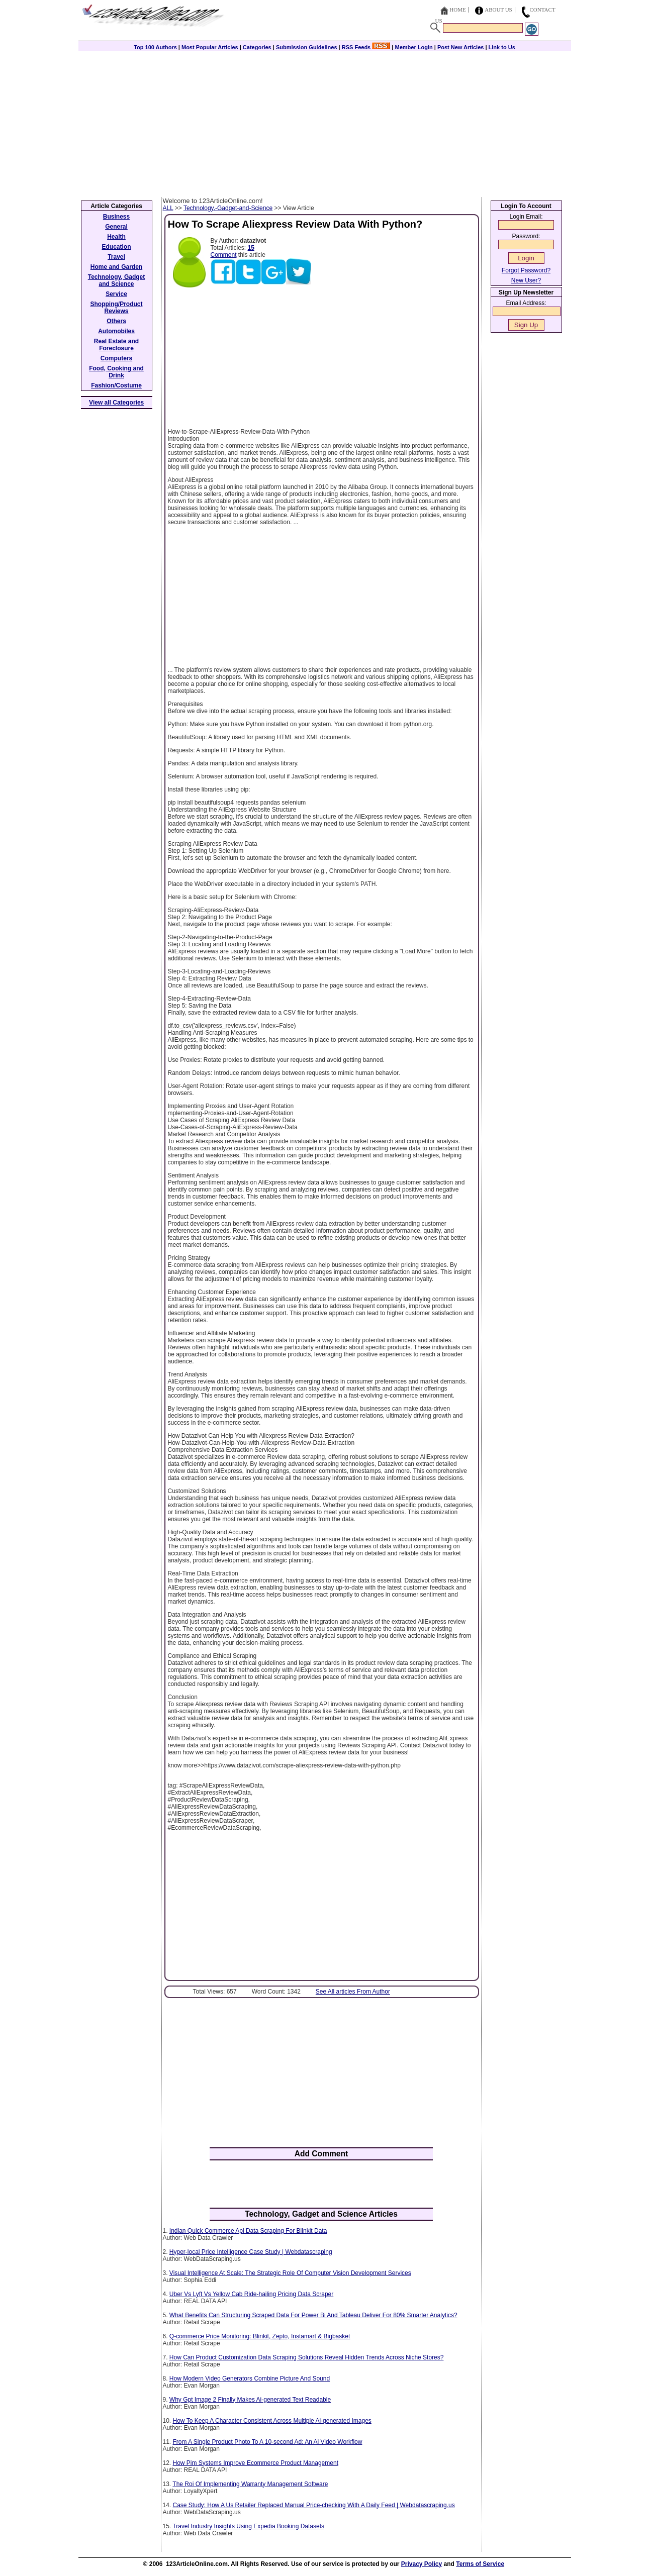 This screenshot has width=649, height=2576. What do you see at coordinates (306, 47) in the screenshot?
I see `Submission Guidelines` at bounding box center [306, 47].